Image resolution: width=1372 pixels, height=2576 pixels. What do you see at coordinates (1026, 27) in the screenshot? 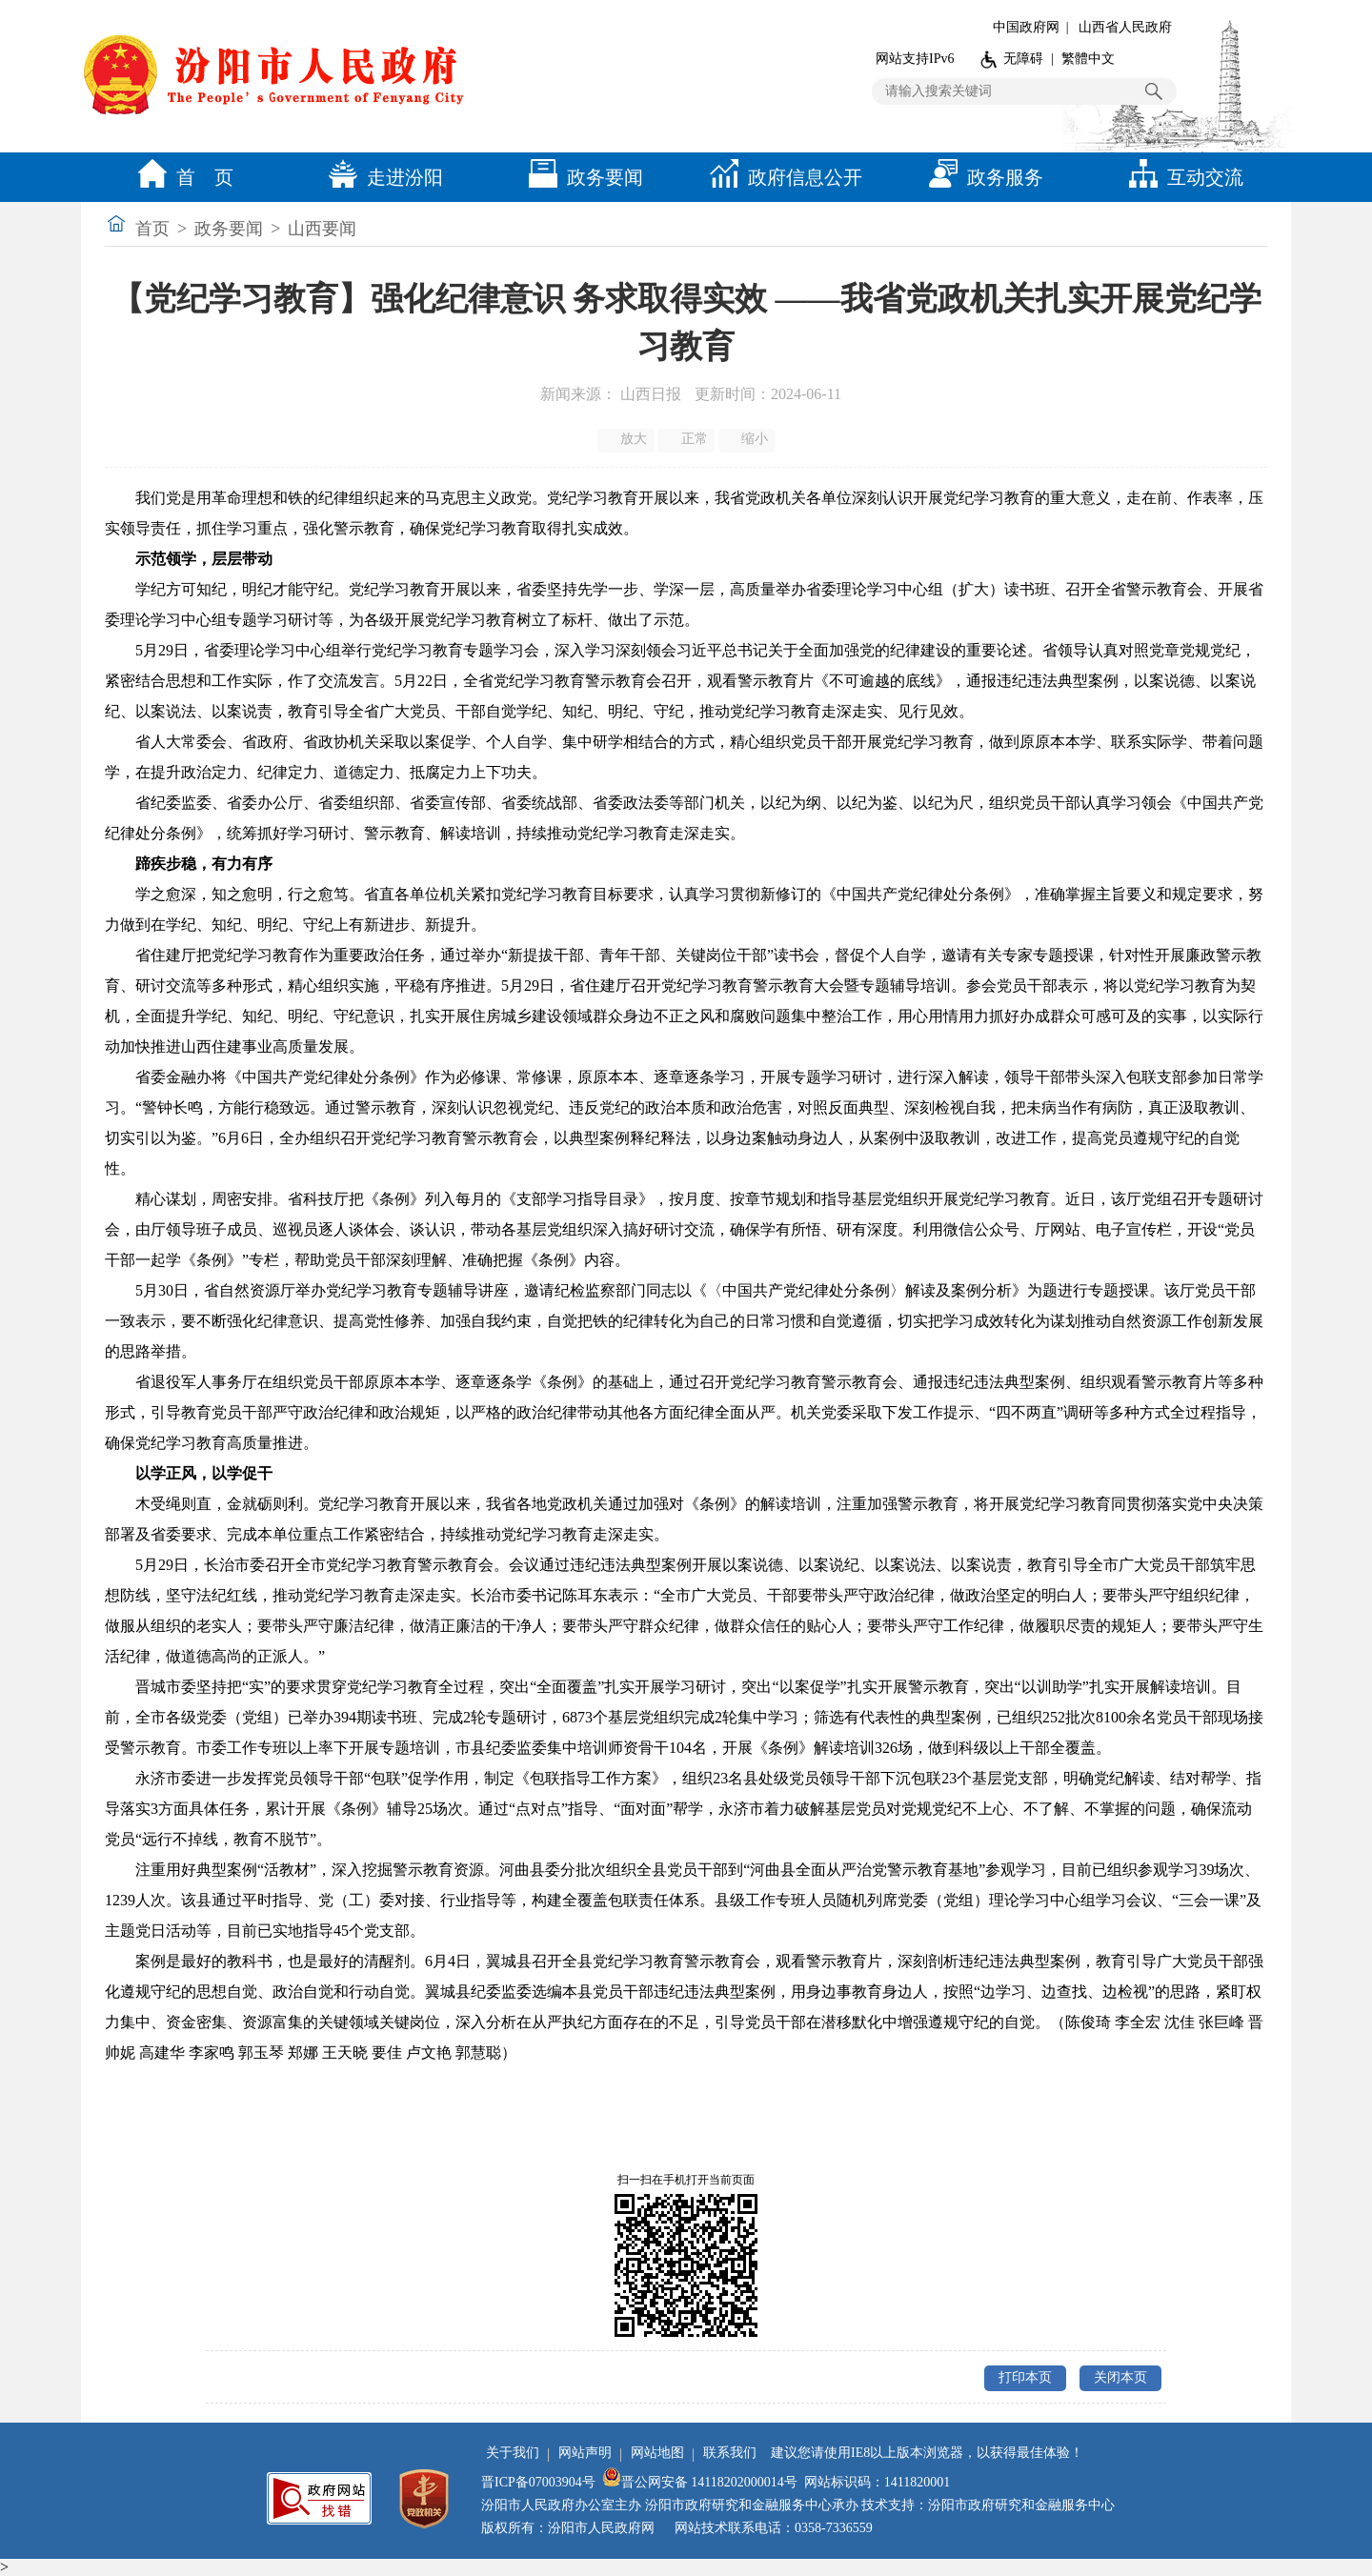
I see `中国政府网` at bounding box center [1026, 27].